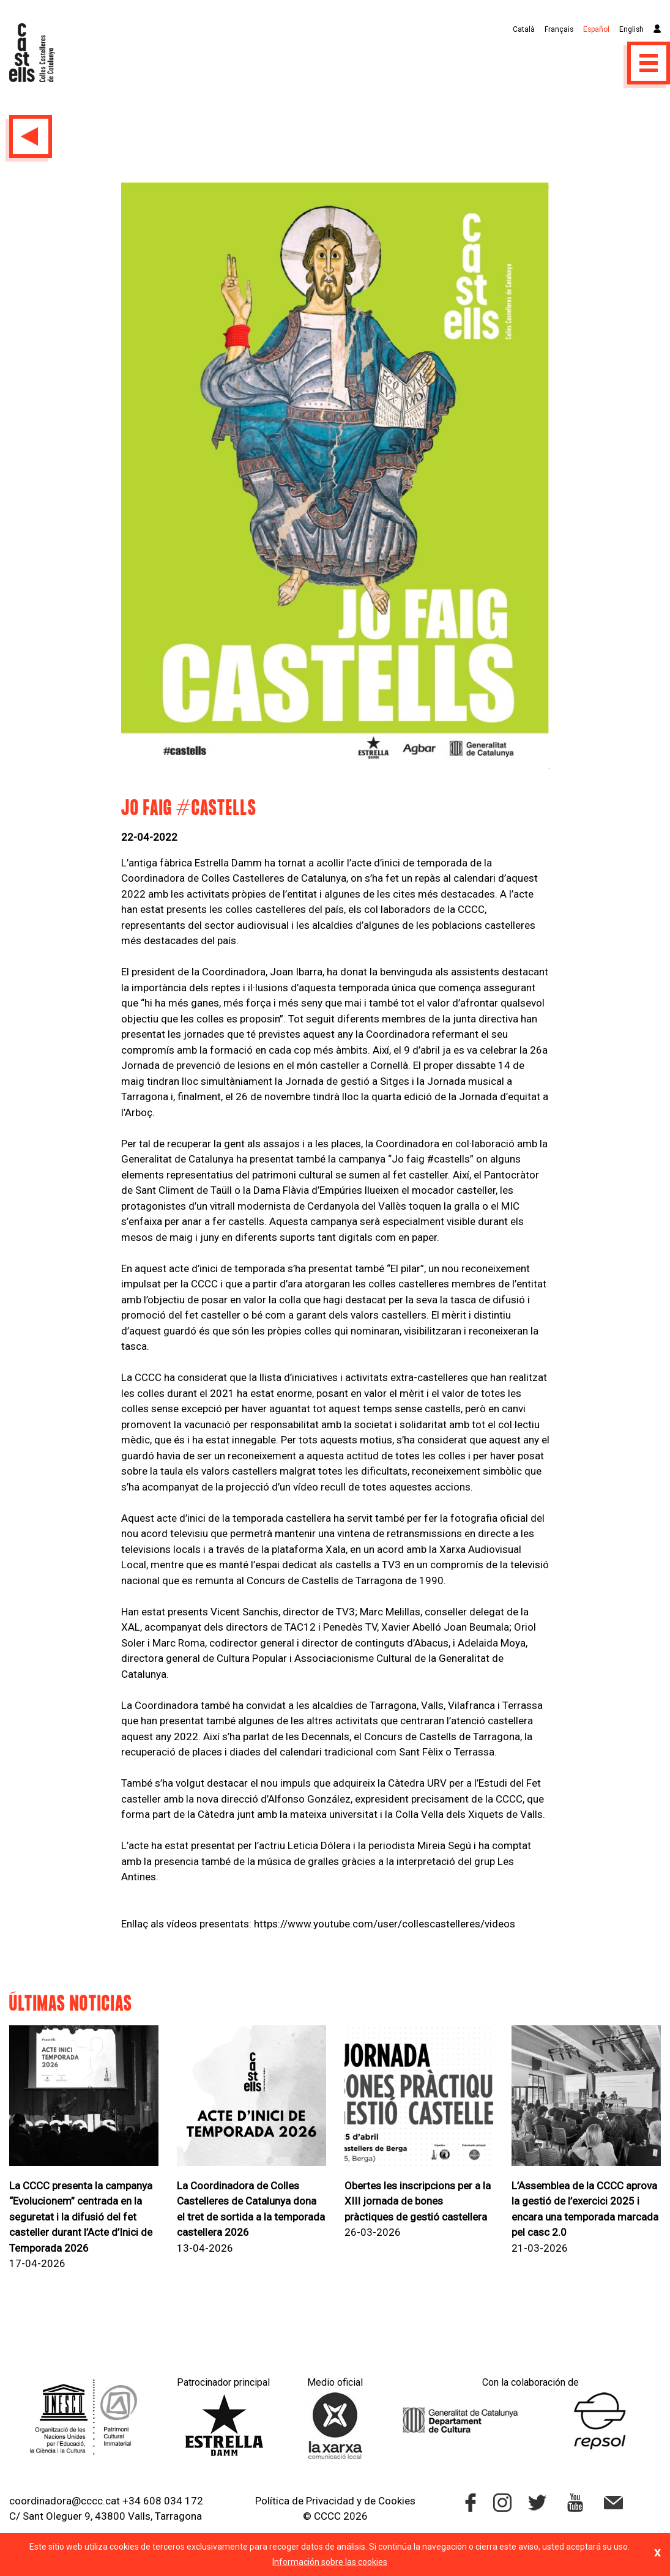  I want to click on English, so click(631, 29).